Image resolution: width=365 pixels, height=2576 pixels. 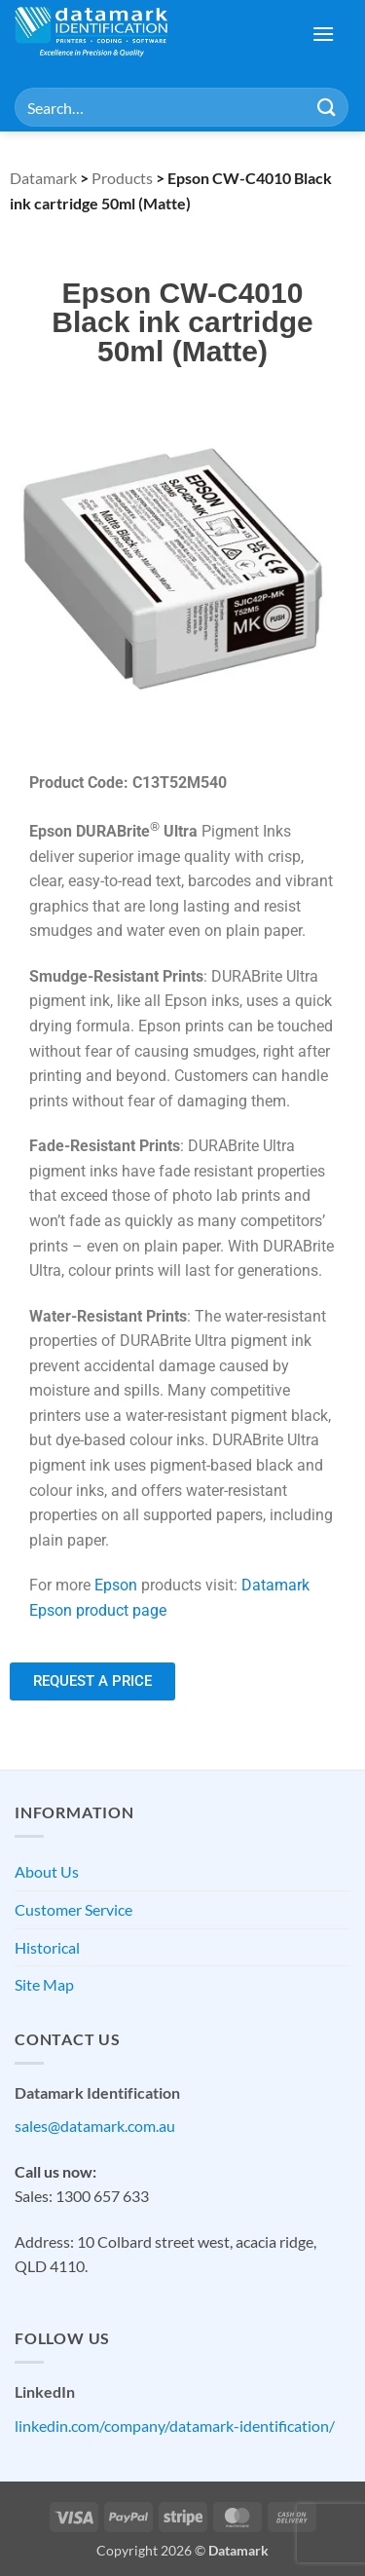 I want to click on [button], so click(x=323, y=33).